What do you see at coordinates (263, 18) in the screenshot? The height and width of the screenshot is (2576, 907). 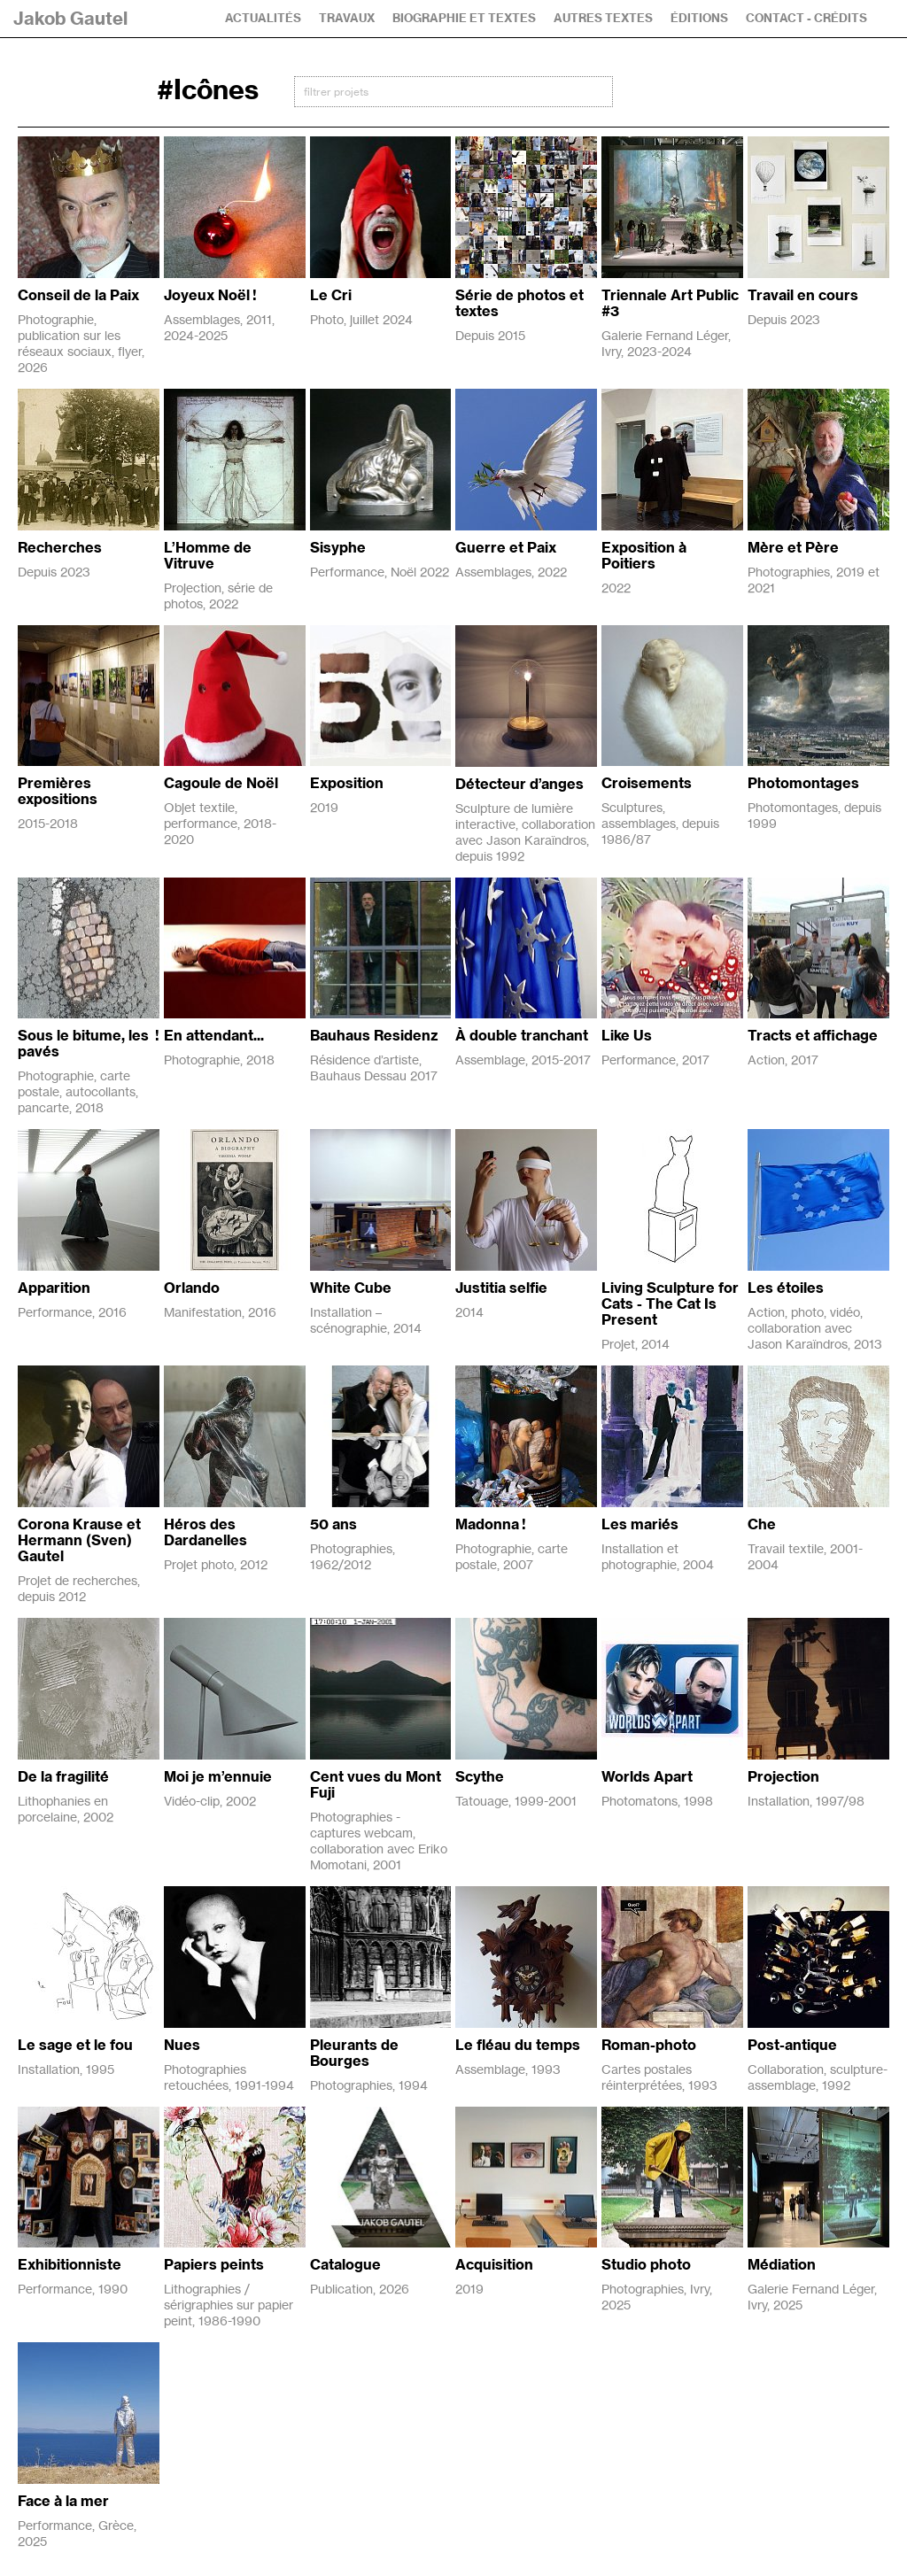 I see `Actualités` at bounding box center [263, 18].